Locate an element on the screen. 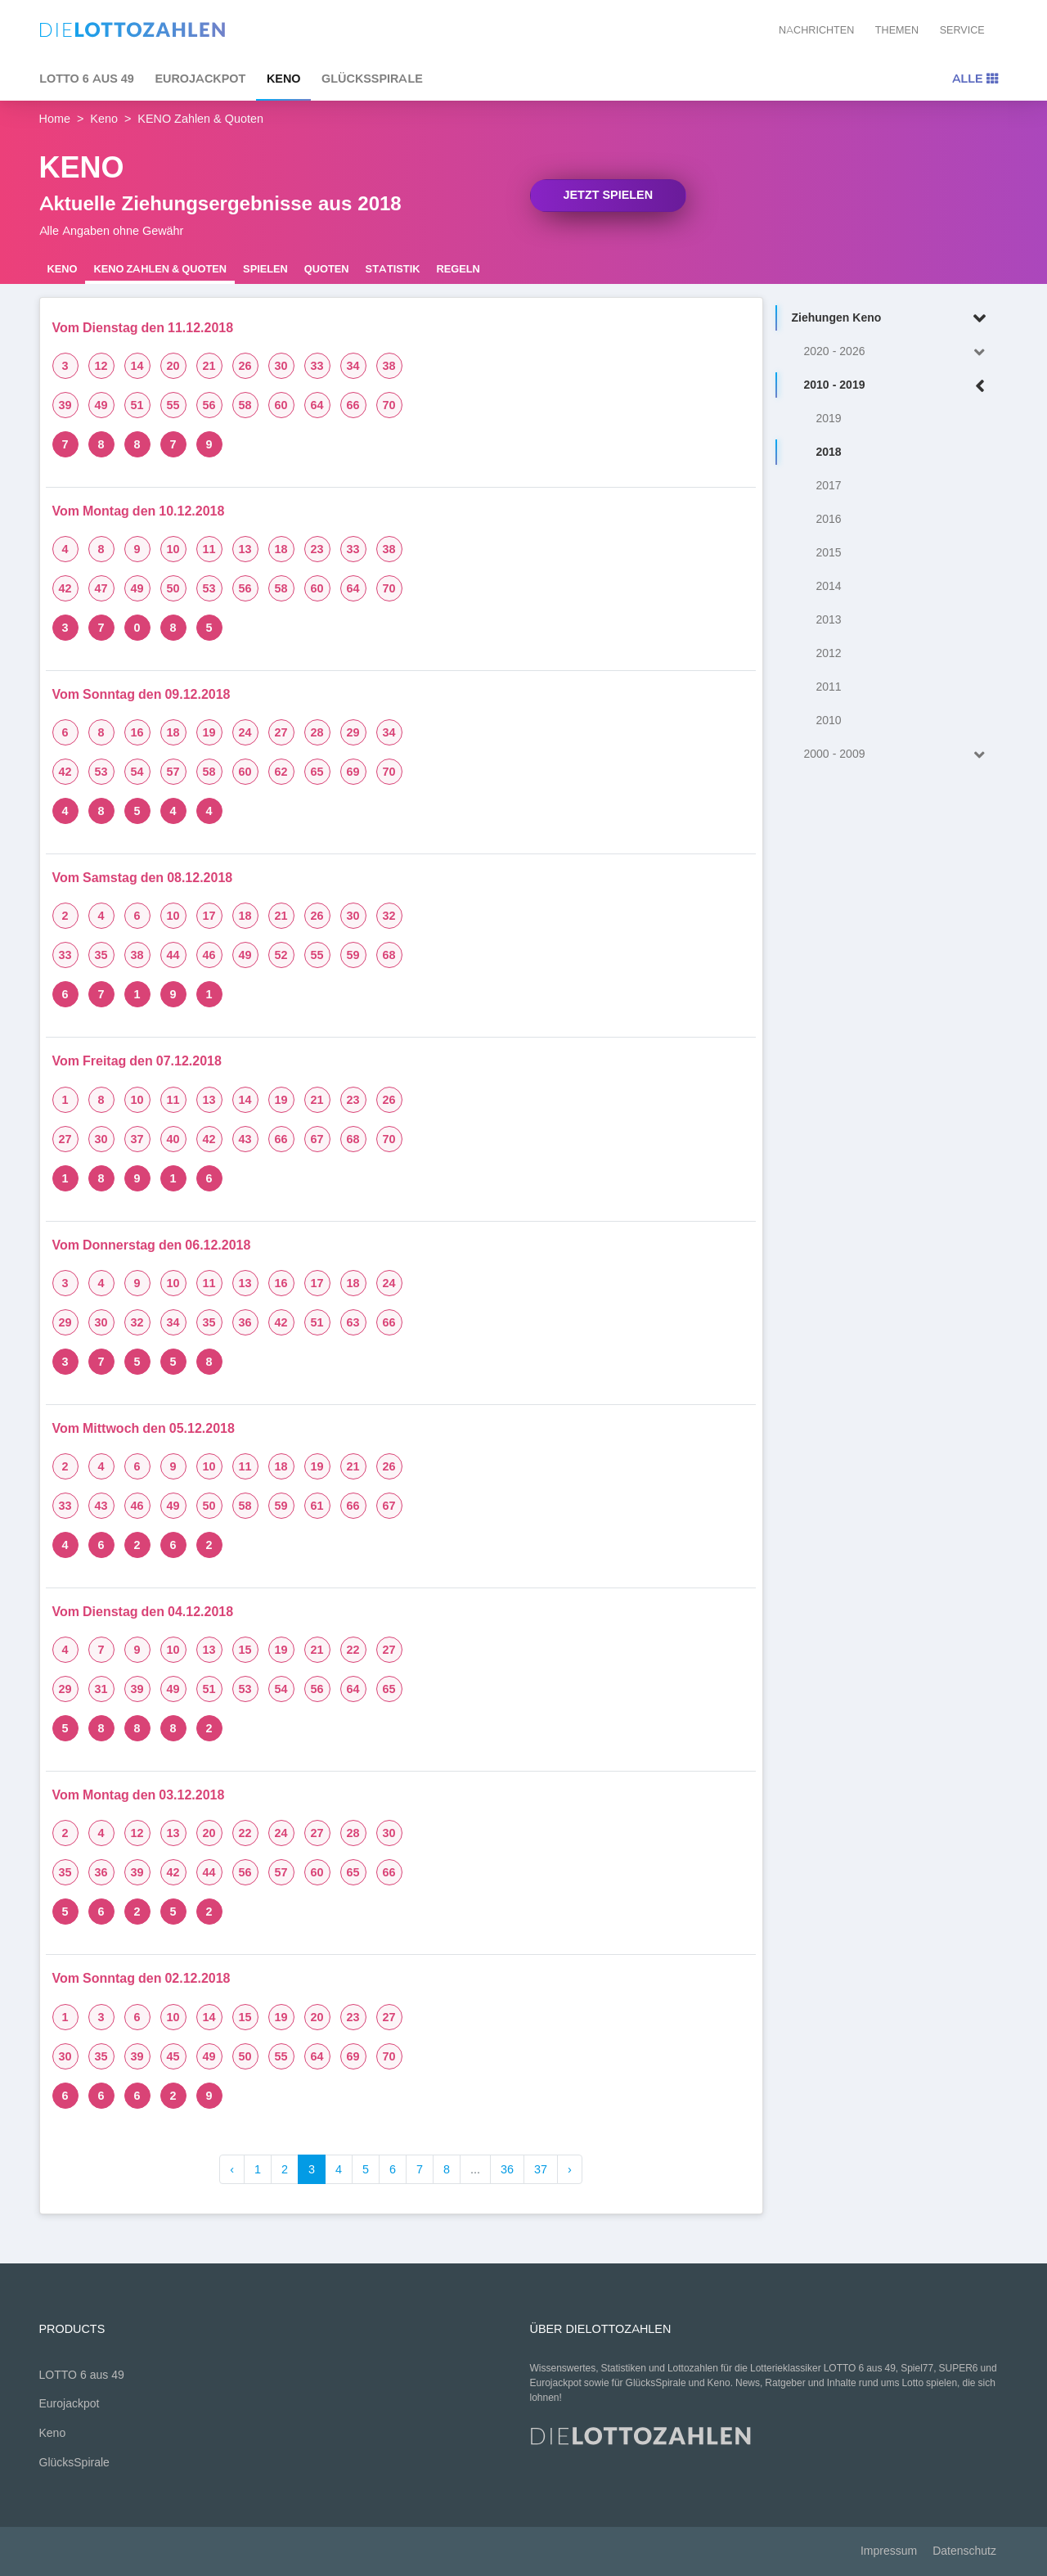 The height and width of the screenshot is (2576, 1047). Themen is located at coordinates (897, 30).